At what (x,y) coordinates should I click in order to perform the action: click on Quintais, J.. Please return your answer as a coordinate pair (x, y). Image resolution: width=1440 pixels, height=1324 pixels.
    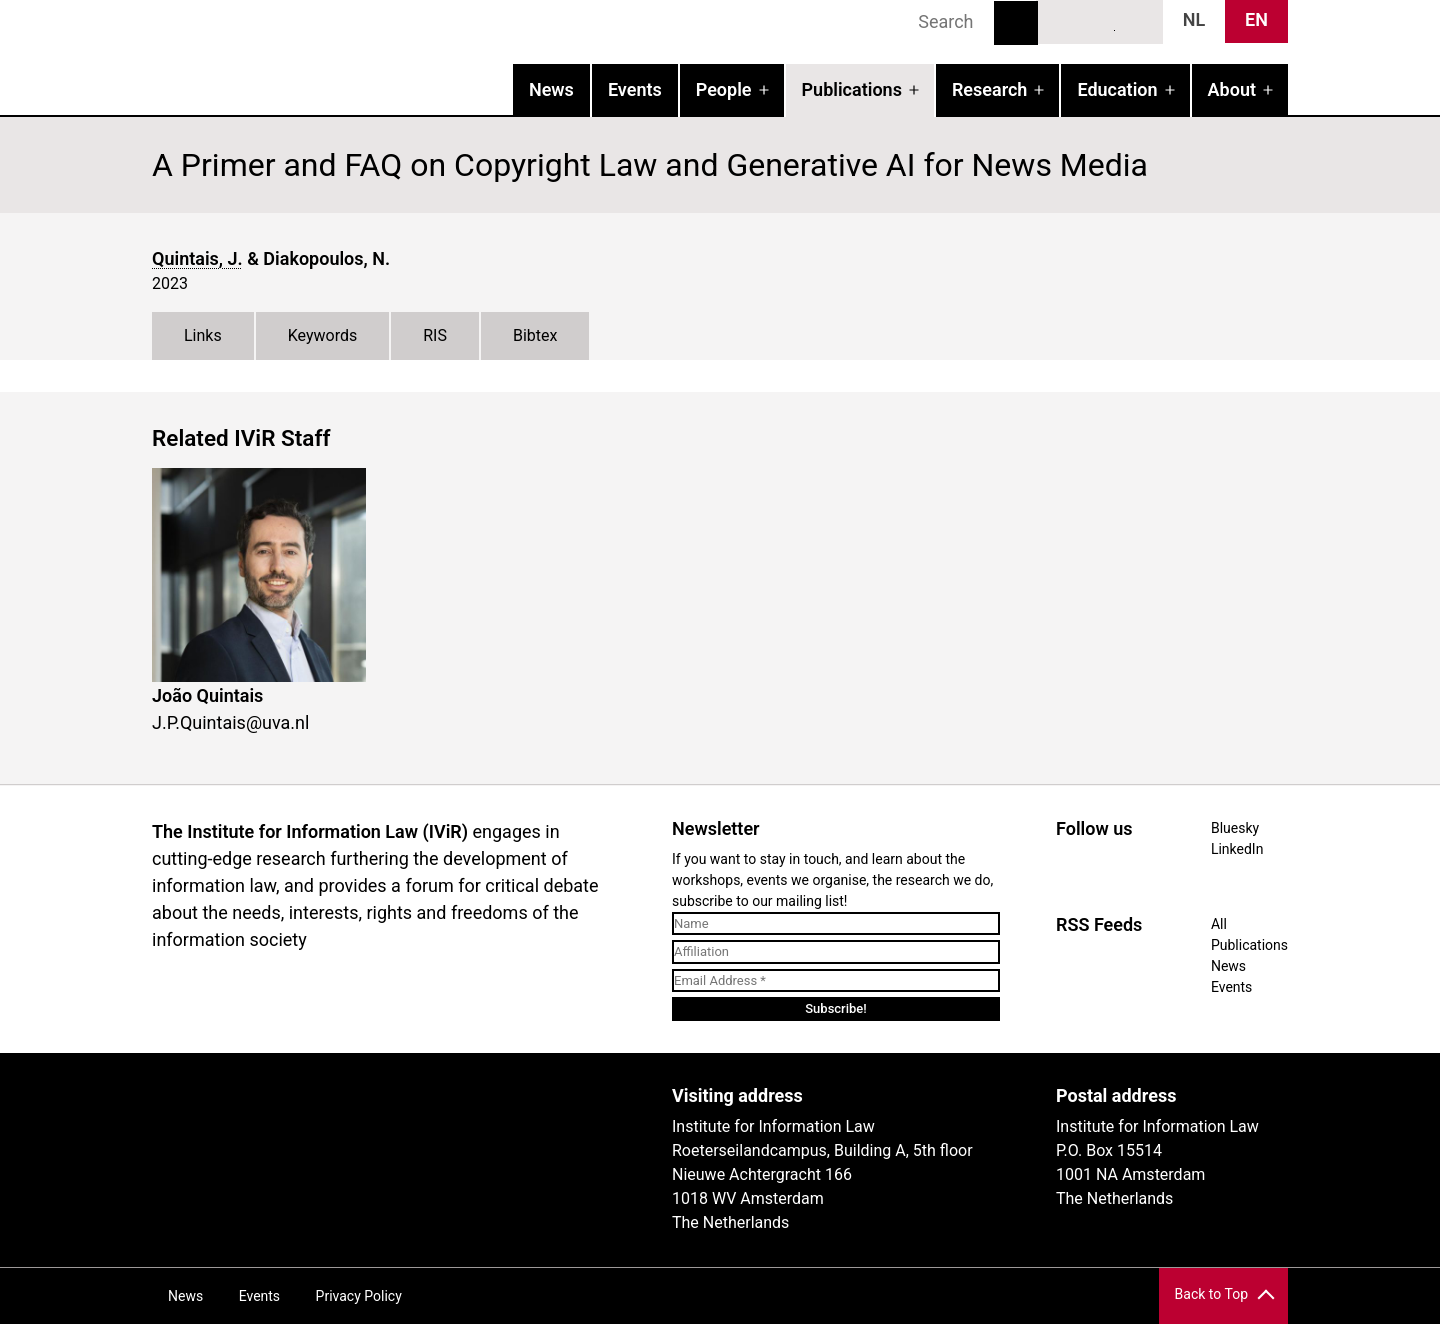
    Looking at the image, I should click on (197, 258).